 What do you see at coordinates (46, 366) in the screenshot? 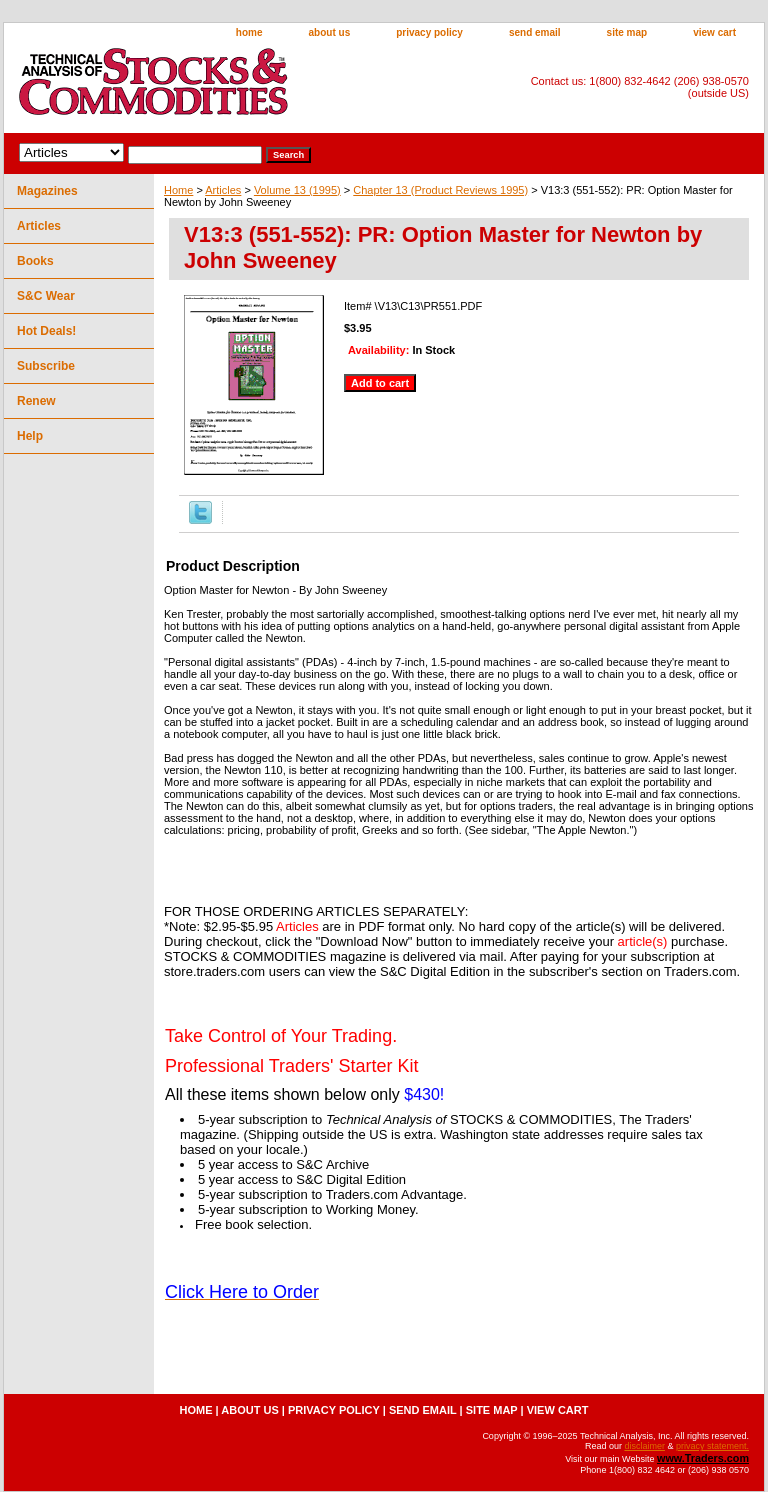
I see `Subscribe` at bounding box center [46, 366].